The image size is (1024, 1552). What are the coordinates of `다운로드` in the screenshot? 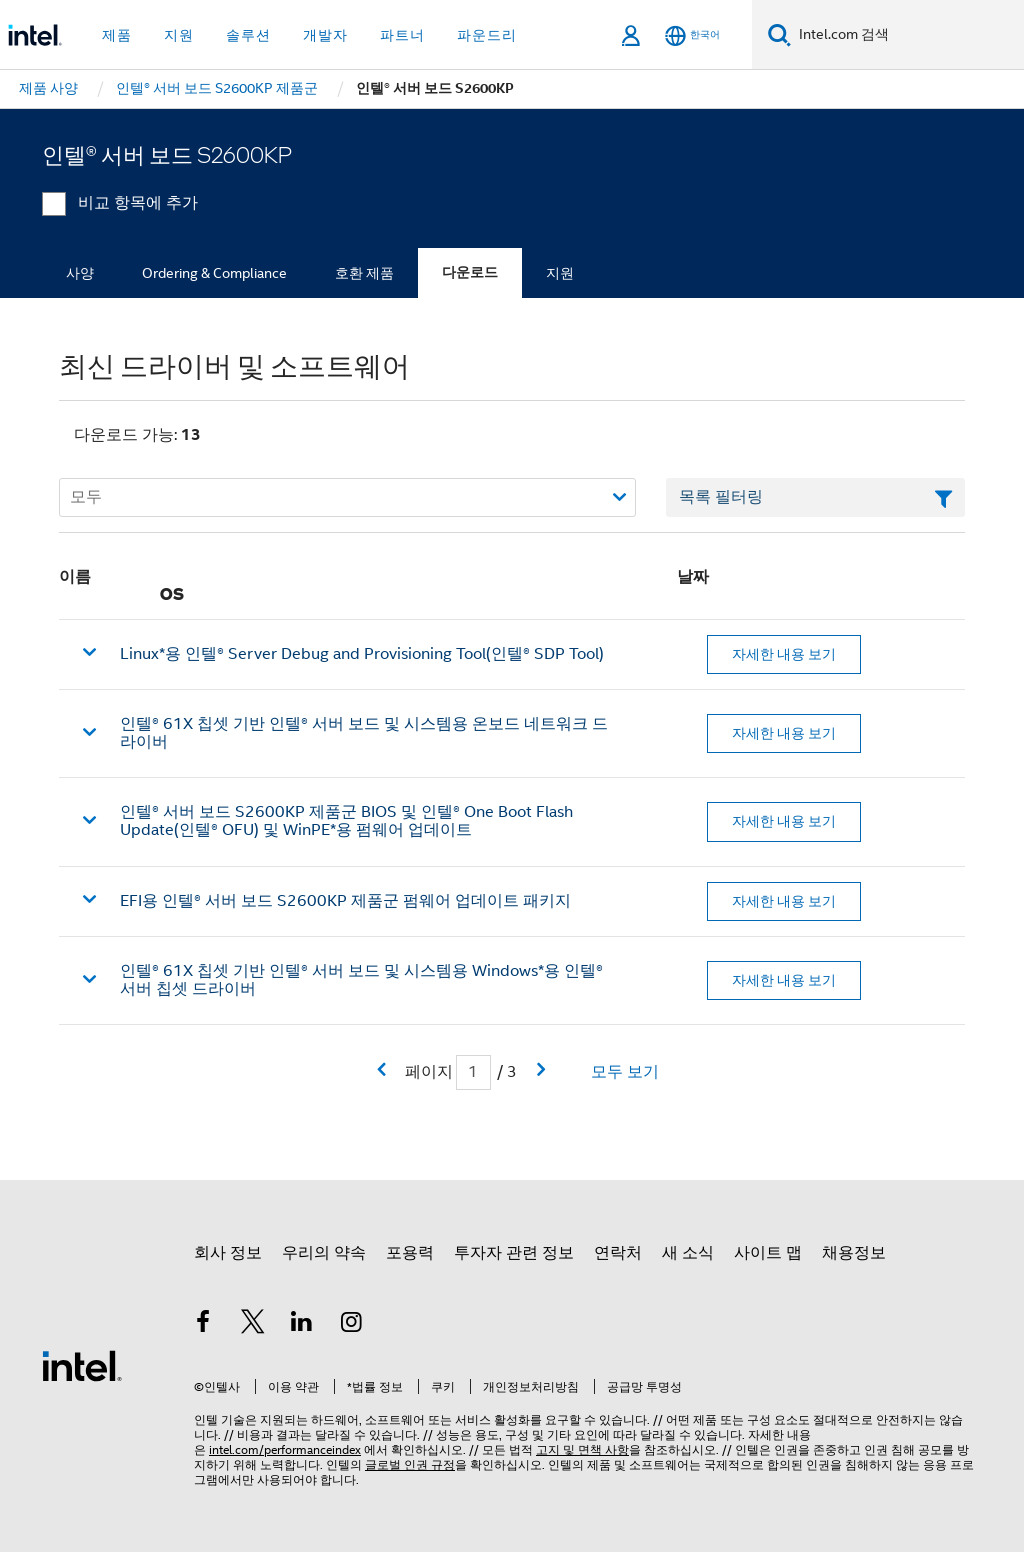 It's located at (470, 272).